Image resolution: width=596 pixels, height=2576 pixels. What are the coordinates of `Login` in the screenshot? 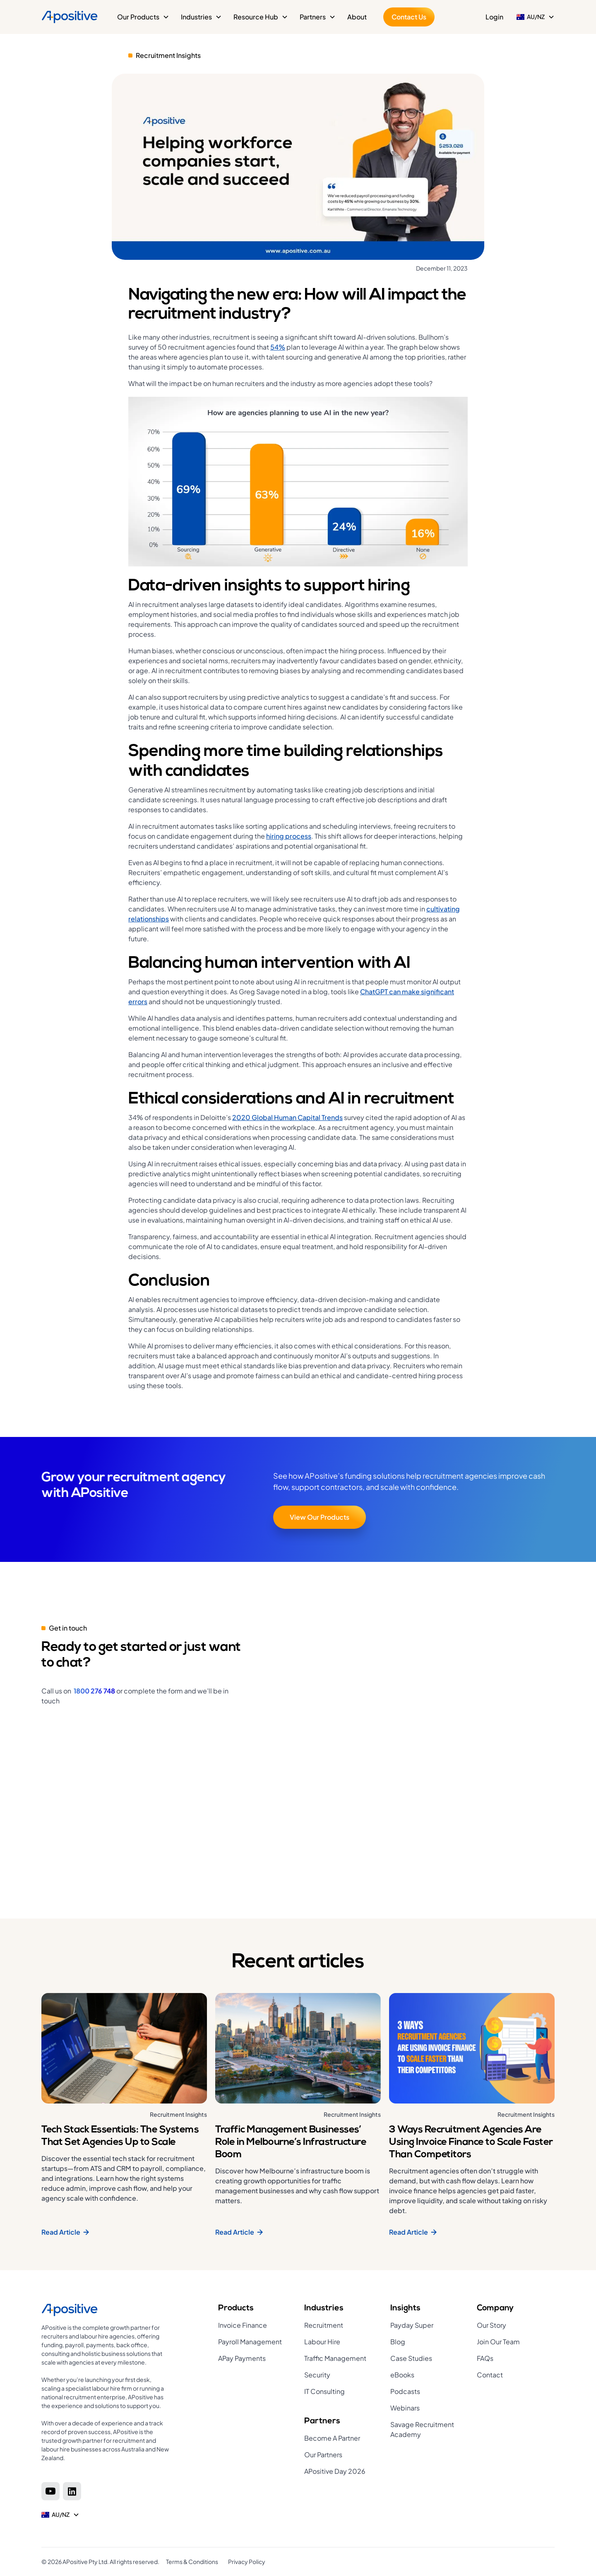 It's located at (494, 16).